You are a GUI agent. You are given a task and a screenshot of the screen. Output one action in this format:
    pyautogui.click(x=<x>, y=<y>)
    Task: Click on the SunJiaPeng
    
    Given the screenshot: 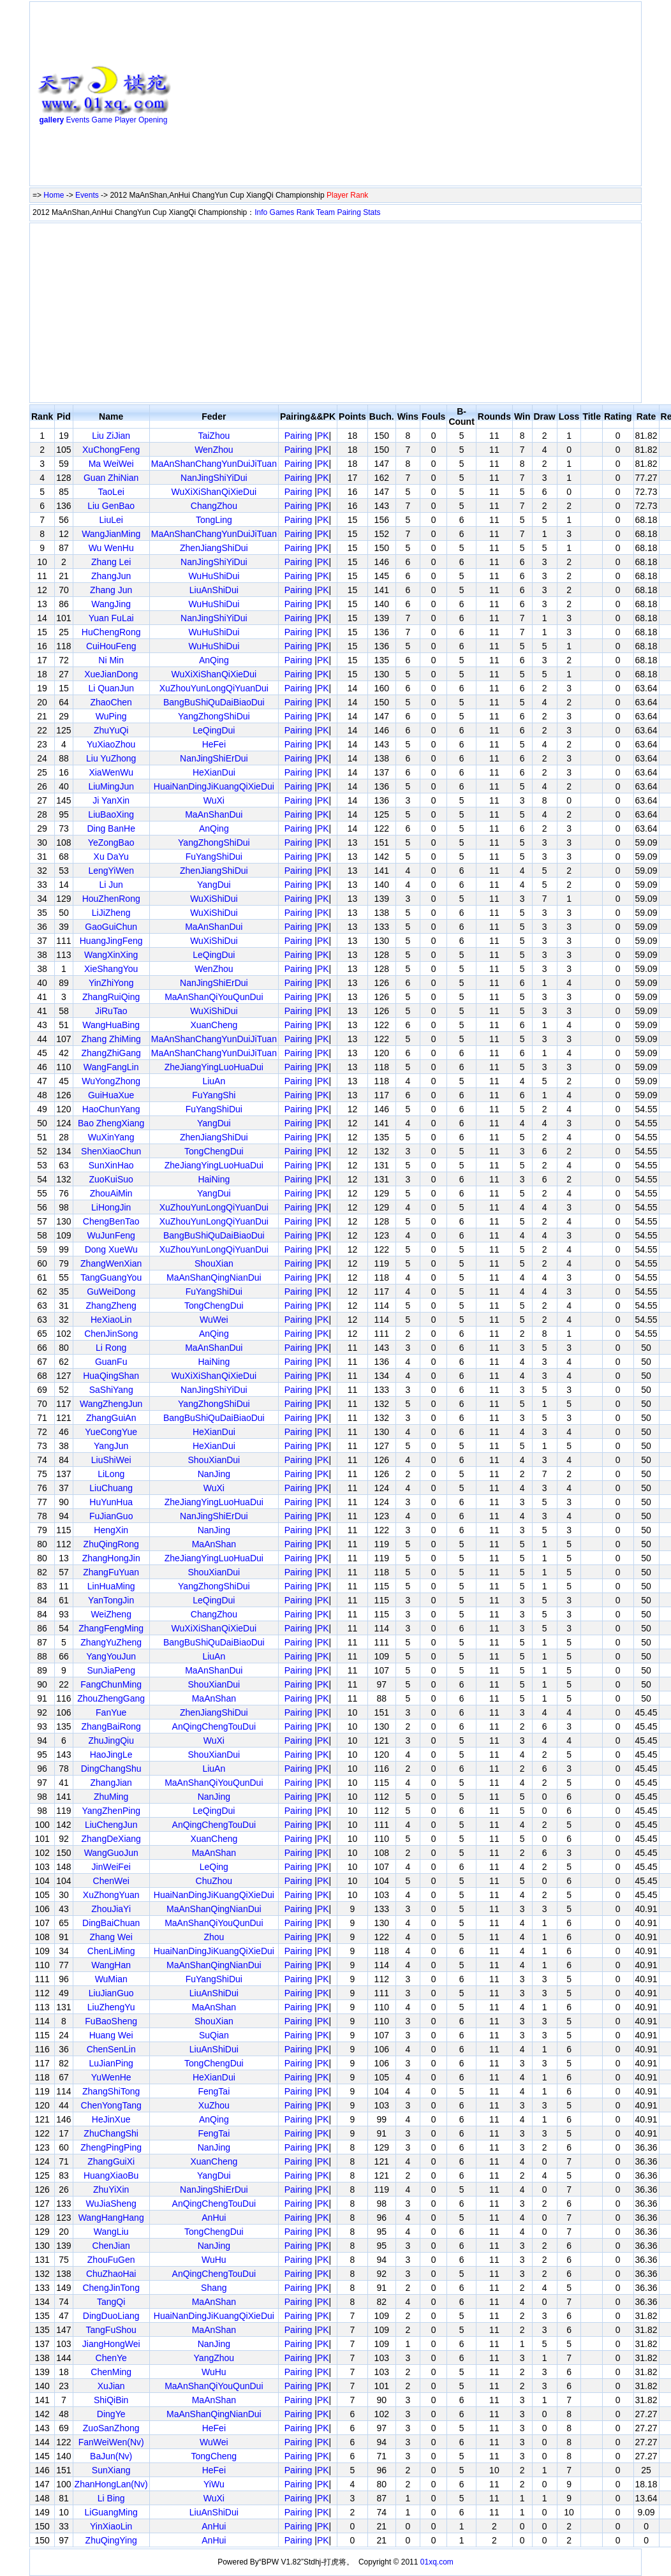 What is the action you would take?
    pyautogui.click(x=111, y=1670)
    